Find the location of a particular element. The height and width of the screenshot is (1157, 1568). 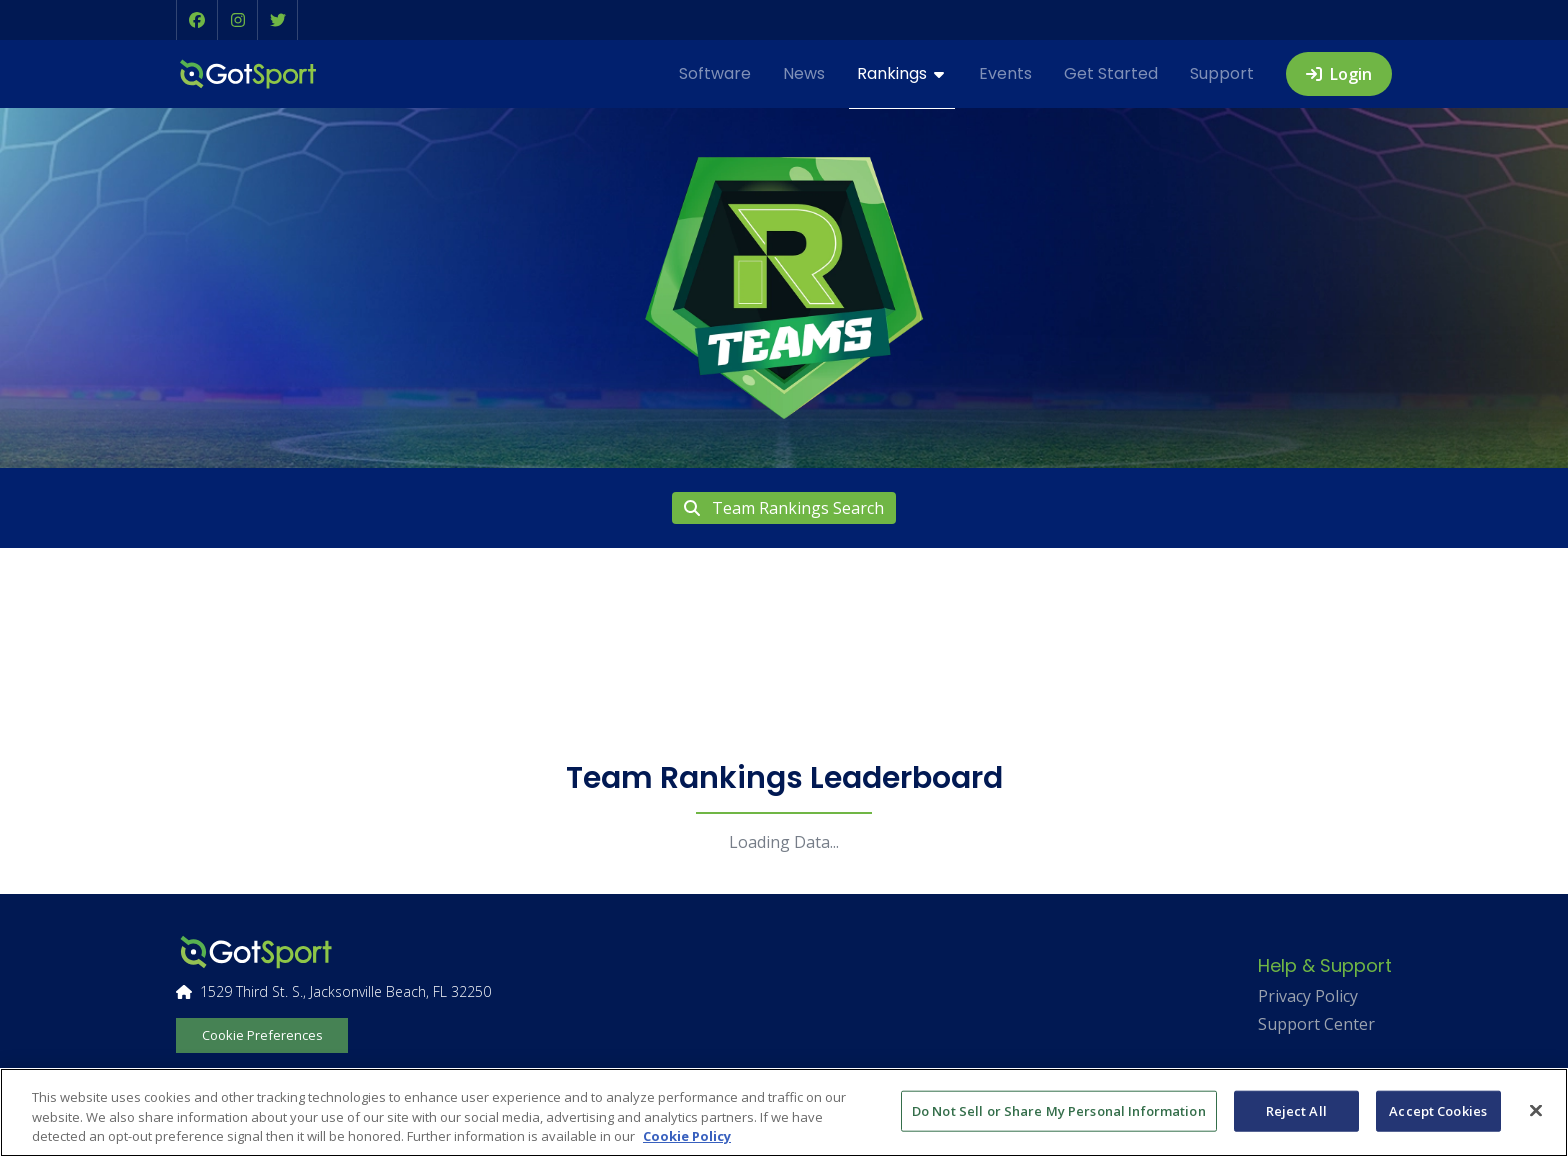

[Close] is located at coordinates (1536, 1110).